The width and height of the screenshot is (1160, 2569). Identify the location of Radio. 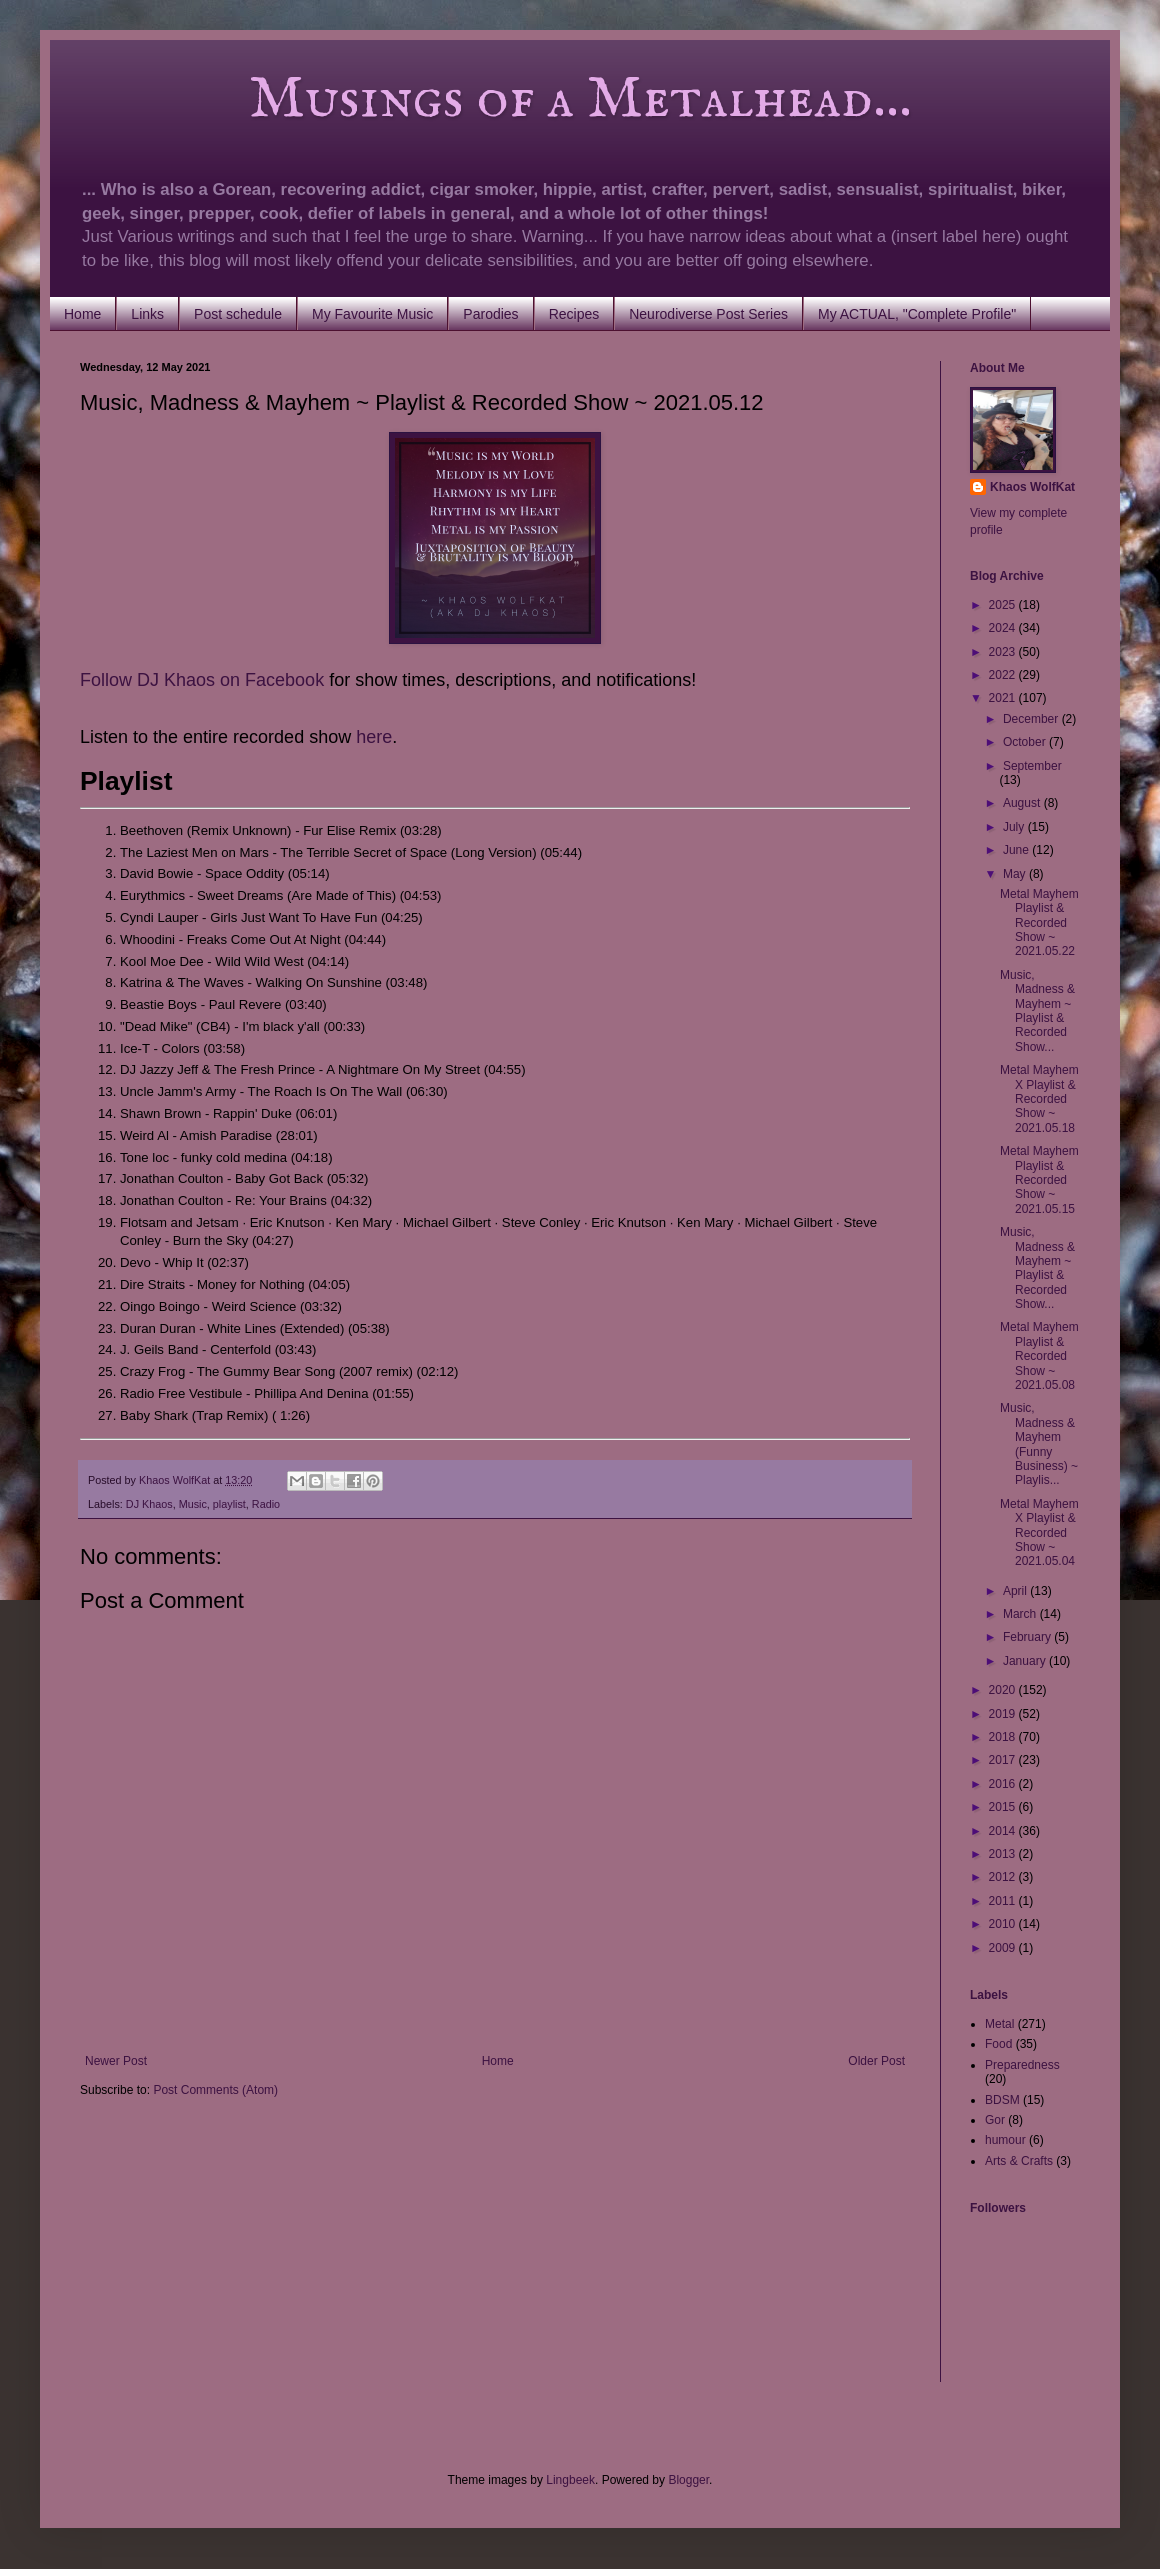
(266, 1504).